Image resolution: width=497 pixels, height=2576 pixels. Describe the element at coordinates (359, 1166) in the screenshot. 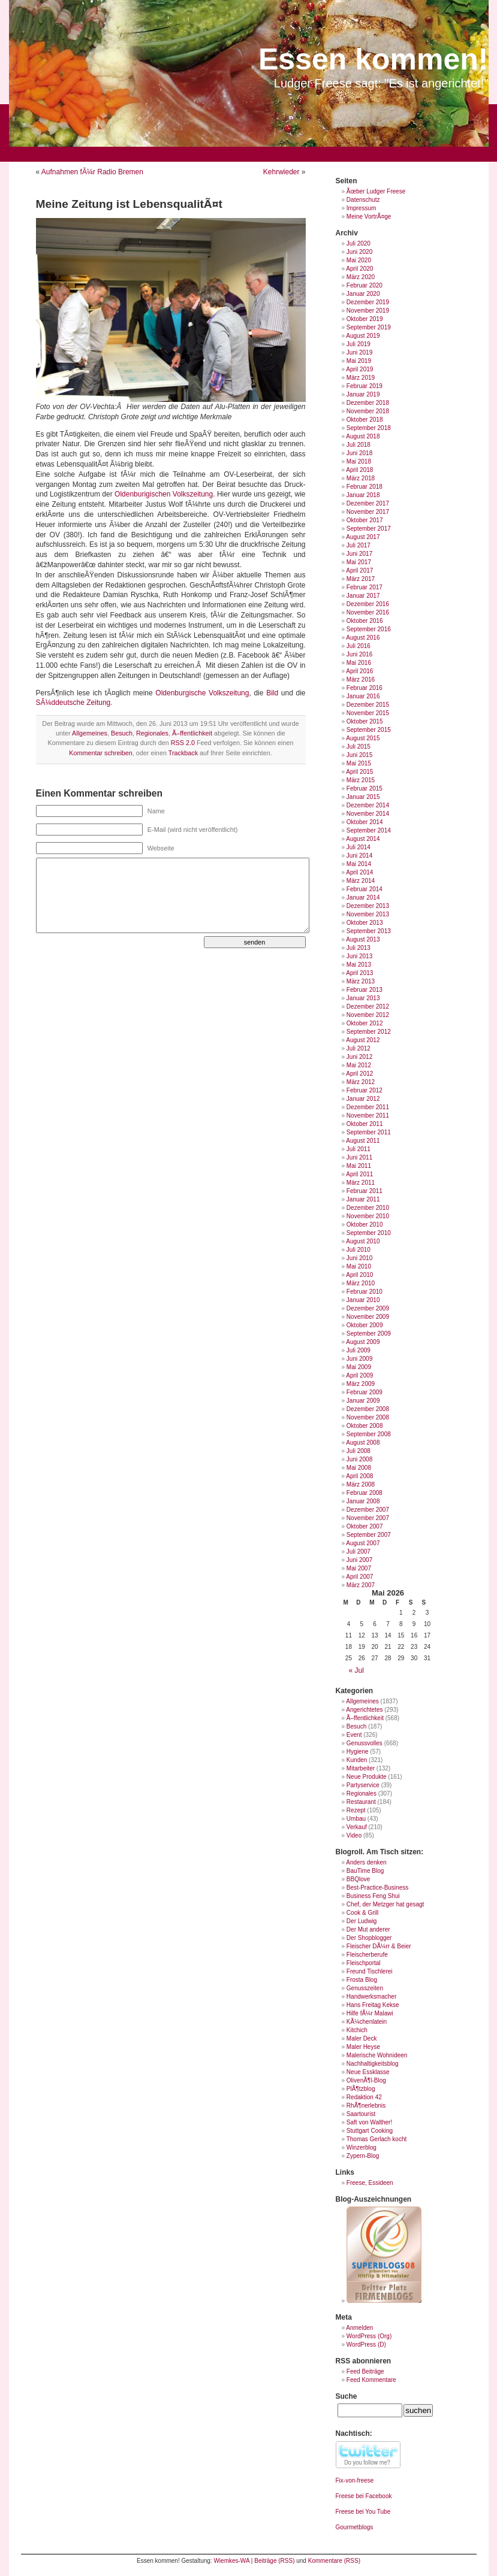

I see `Mai 2011` at that location.